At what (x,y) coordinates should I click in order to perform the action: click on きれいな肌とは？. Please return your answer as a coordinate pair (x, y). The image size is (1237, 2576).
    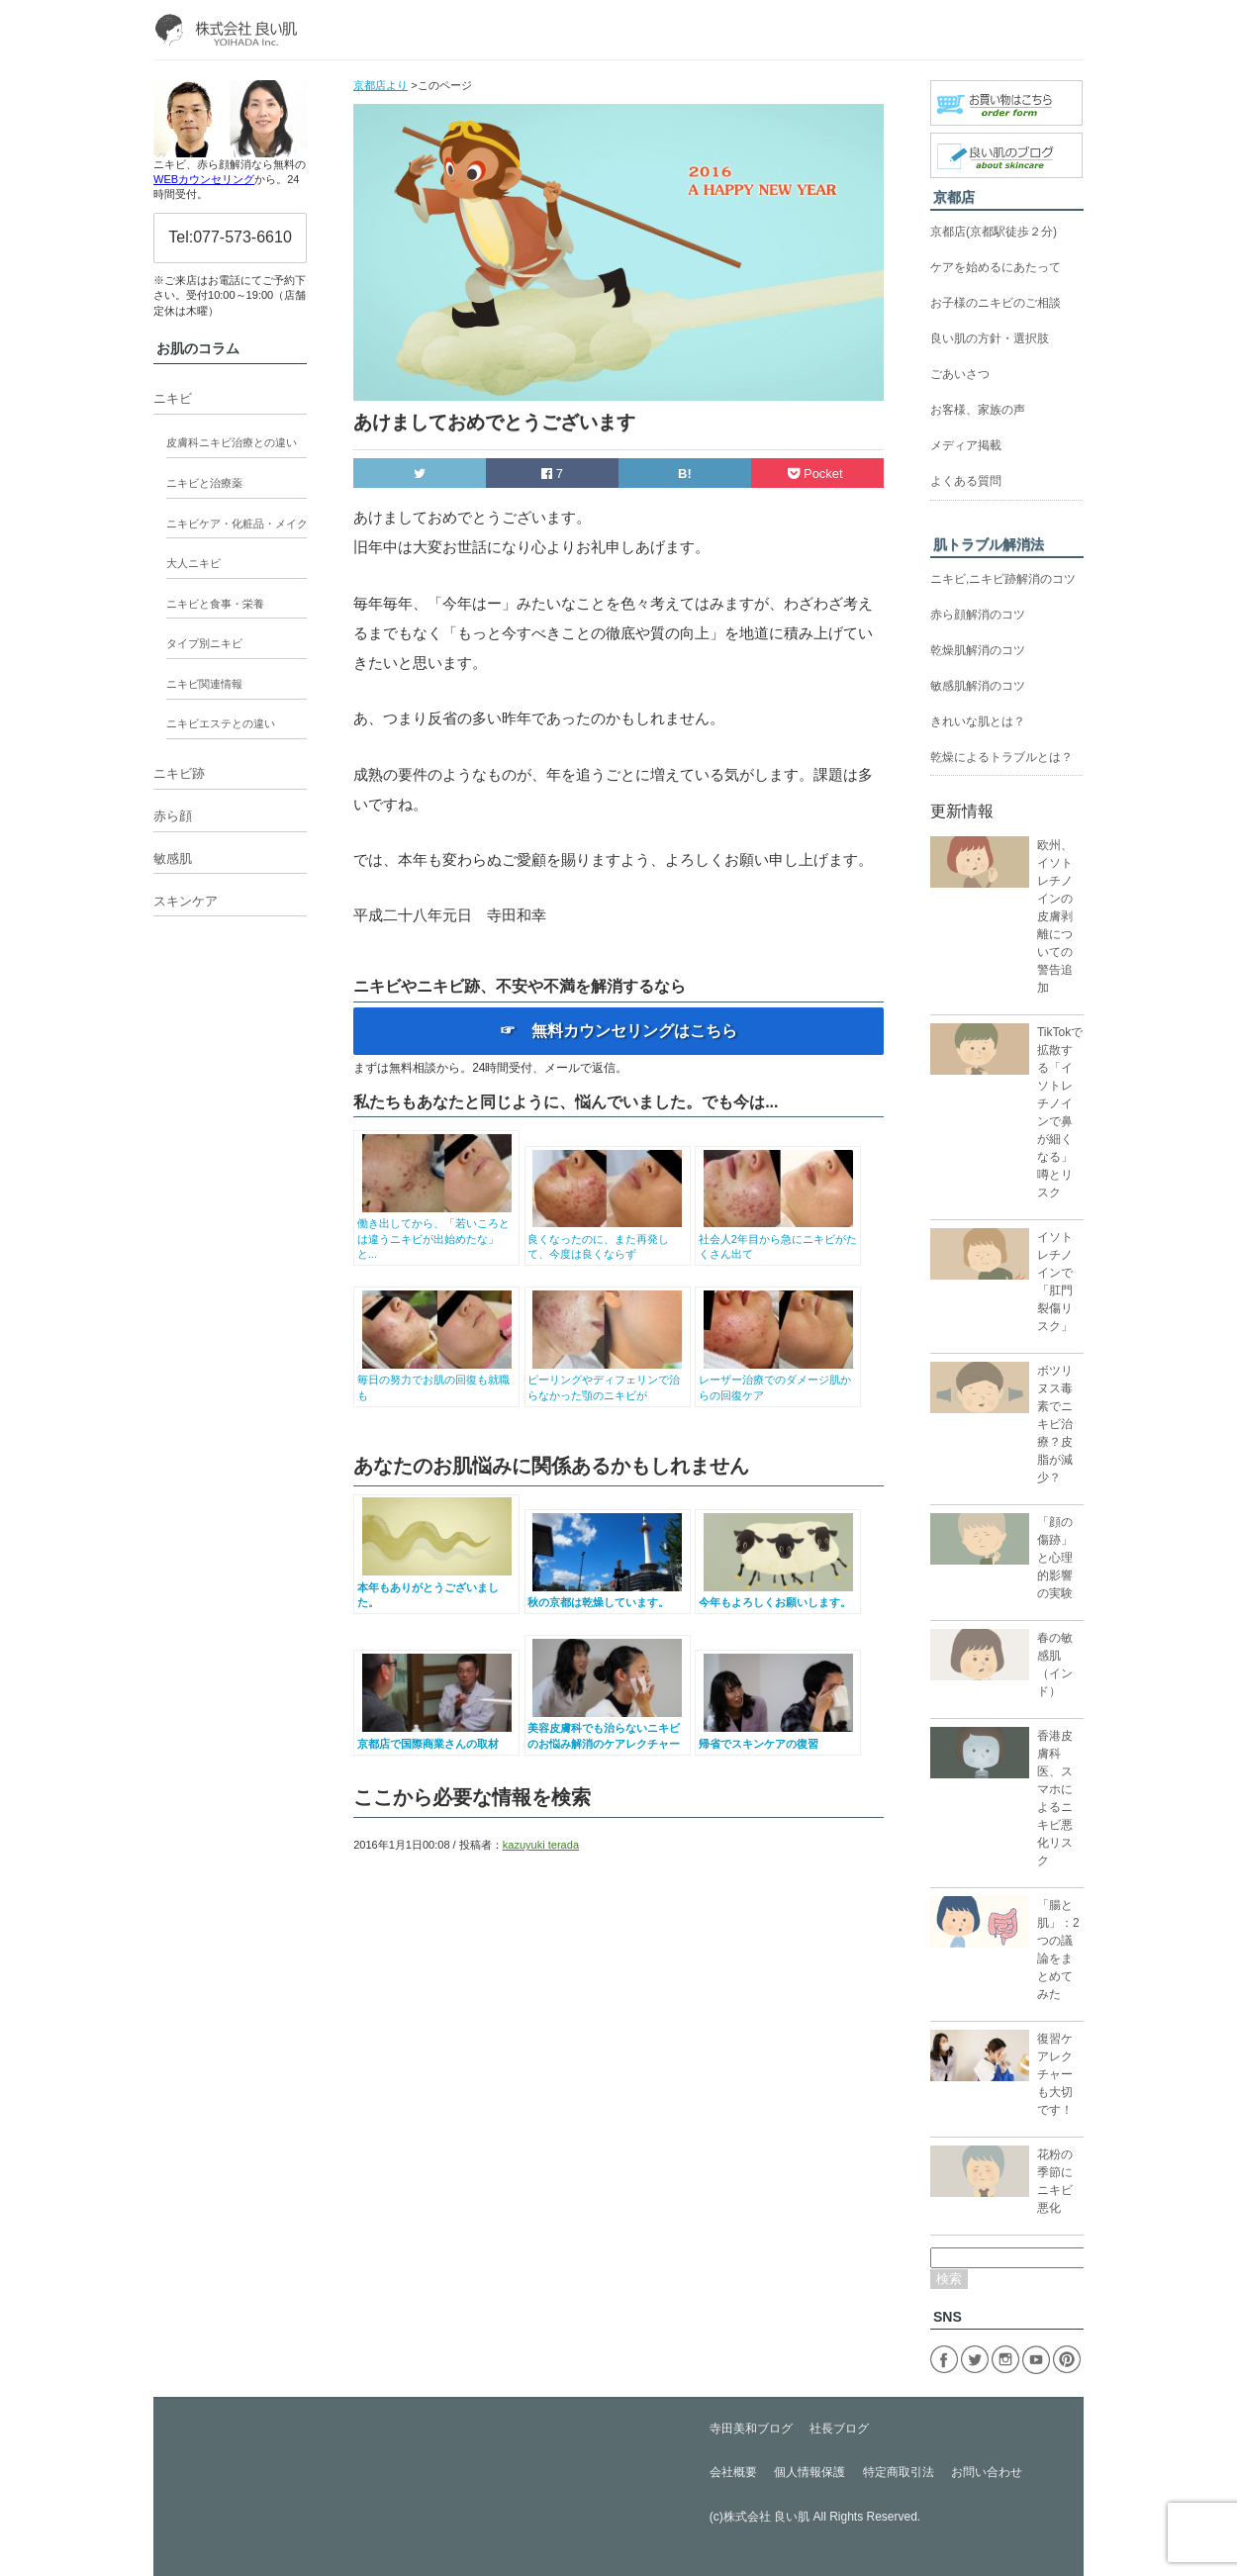
    Looking at the image, I should click on (977, 721).